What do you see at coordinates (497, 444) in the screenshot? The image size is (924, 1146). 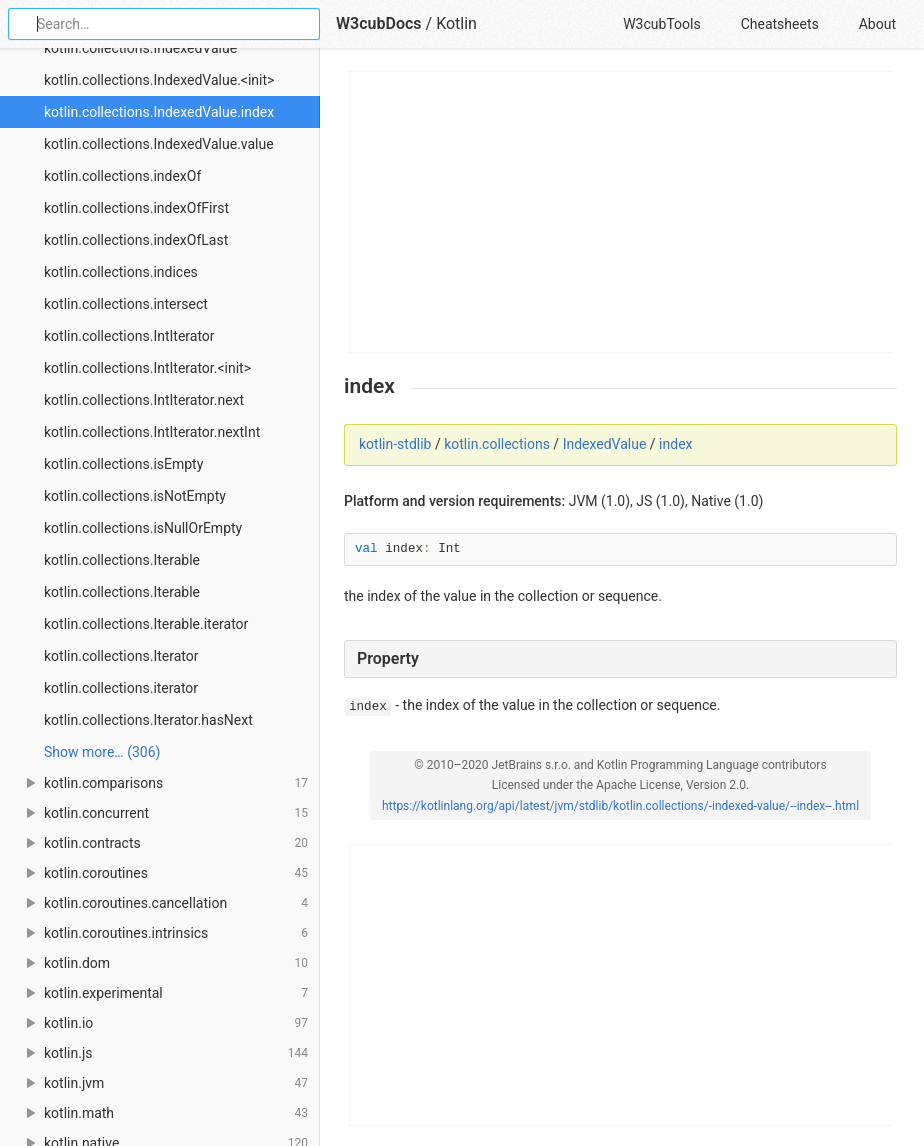 I see `kotlin.collections` at bounding box center [497, 444].